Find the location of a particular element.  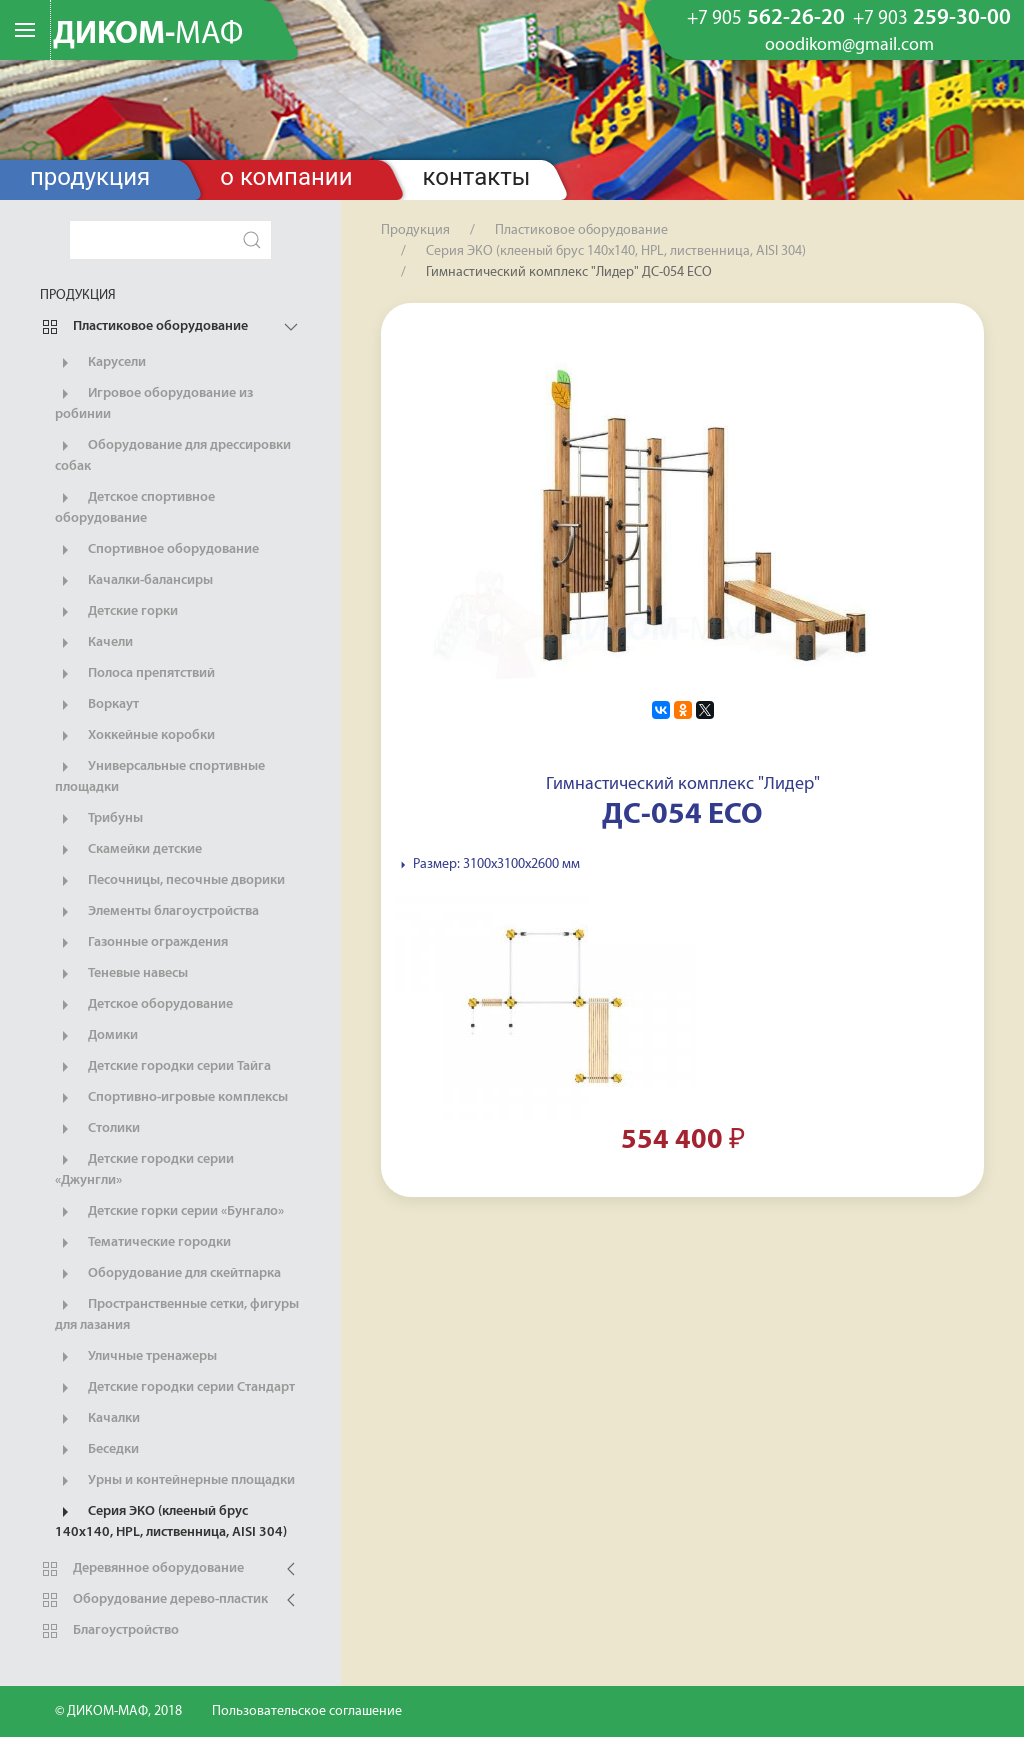

Воркаут is located at coordinates (97, 705).